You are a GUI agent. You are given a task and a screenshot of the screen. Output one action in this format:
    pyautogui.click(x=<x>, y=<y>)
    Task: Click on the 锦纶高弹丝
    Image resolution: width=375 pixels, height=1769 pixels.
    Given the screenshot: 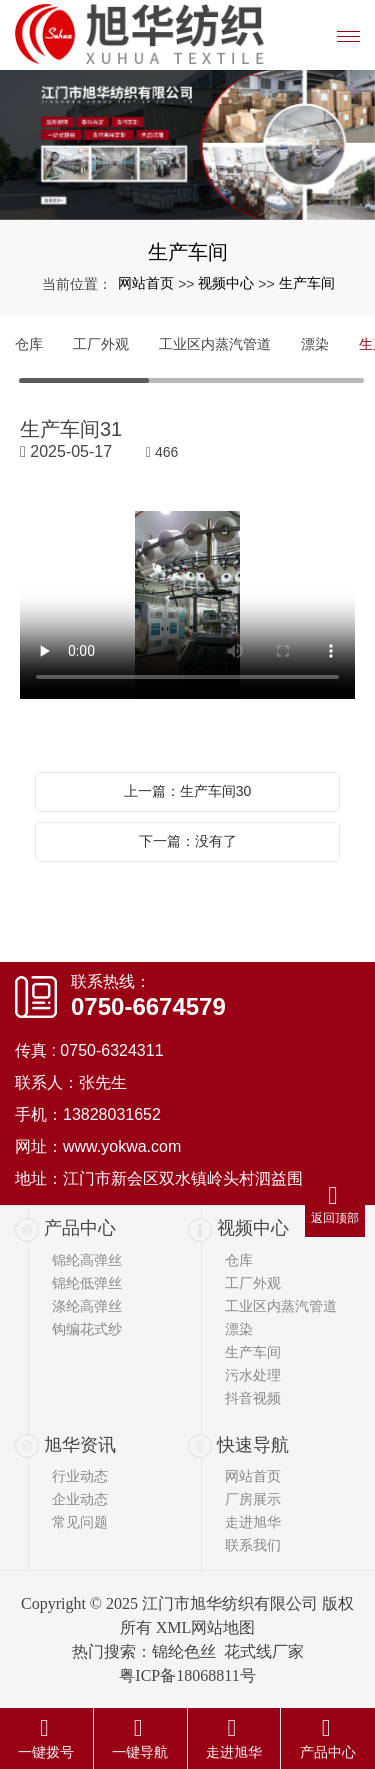 What is the action you would take?
    pyautogui.click(x=87, y=1260)
    